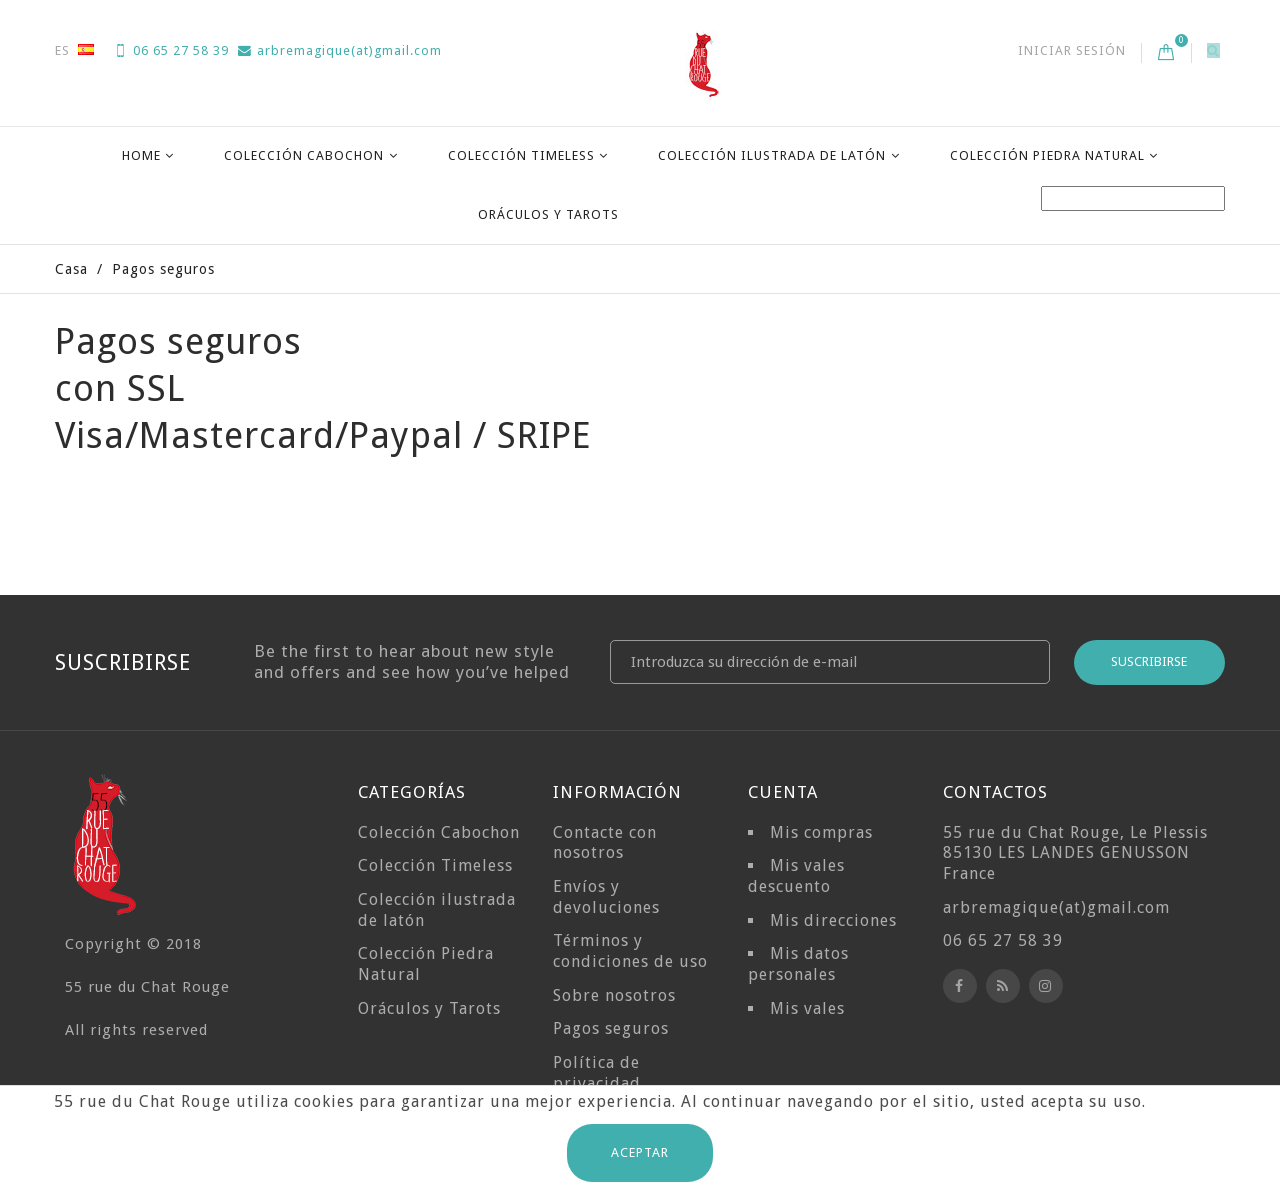 The height and width of the screenshot is (1186, 1280). I want to click on Sobre nosotros, so click(614, 995).